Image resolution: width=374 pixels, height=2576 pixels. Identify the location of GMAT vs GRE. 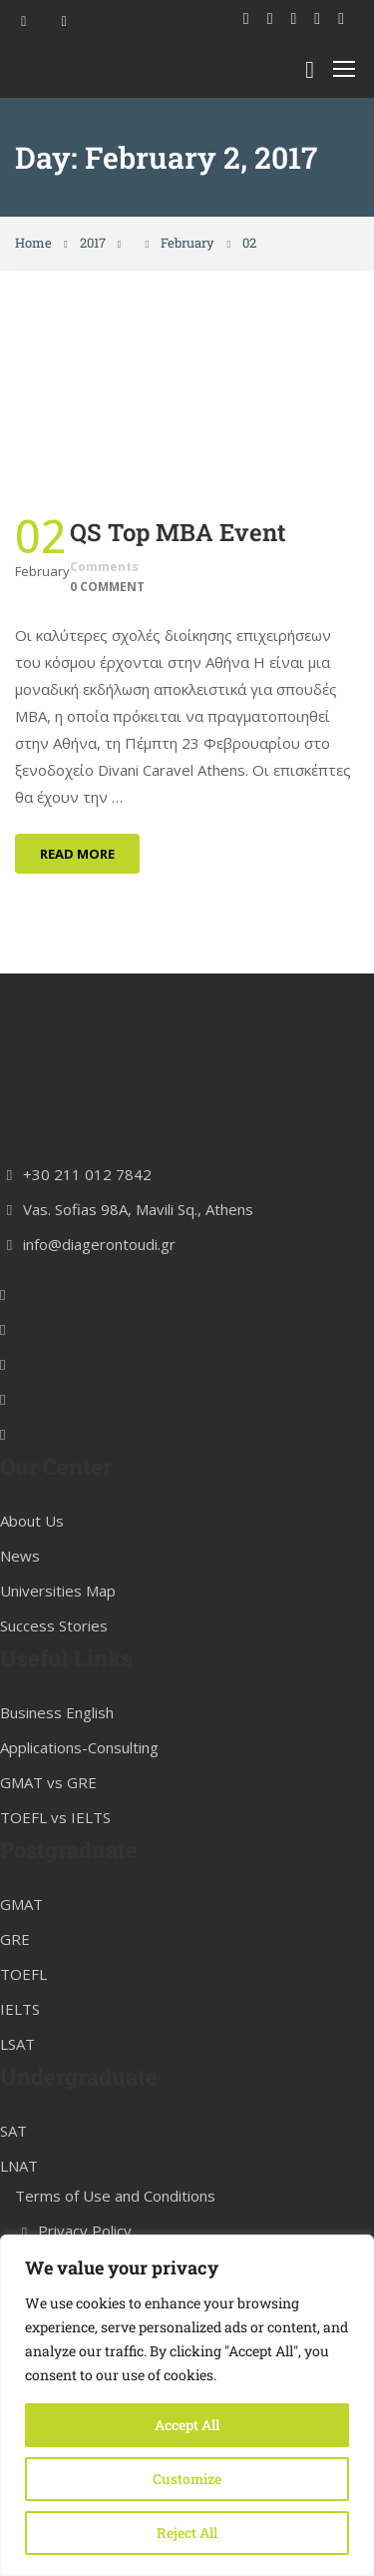
(48, 1935).